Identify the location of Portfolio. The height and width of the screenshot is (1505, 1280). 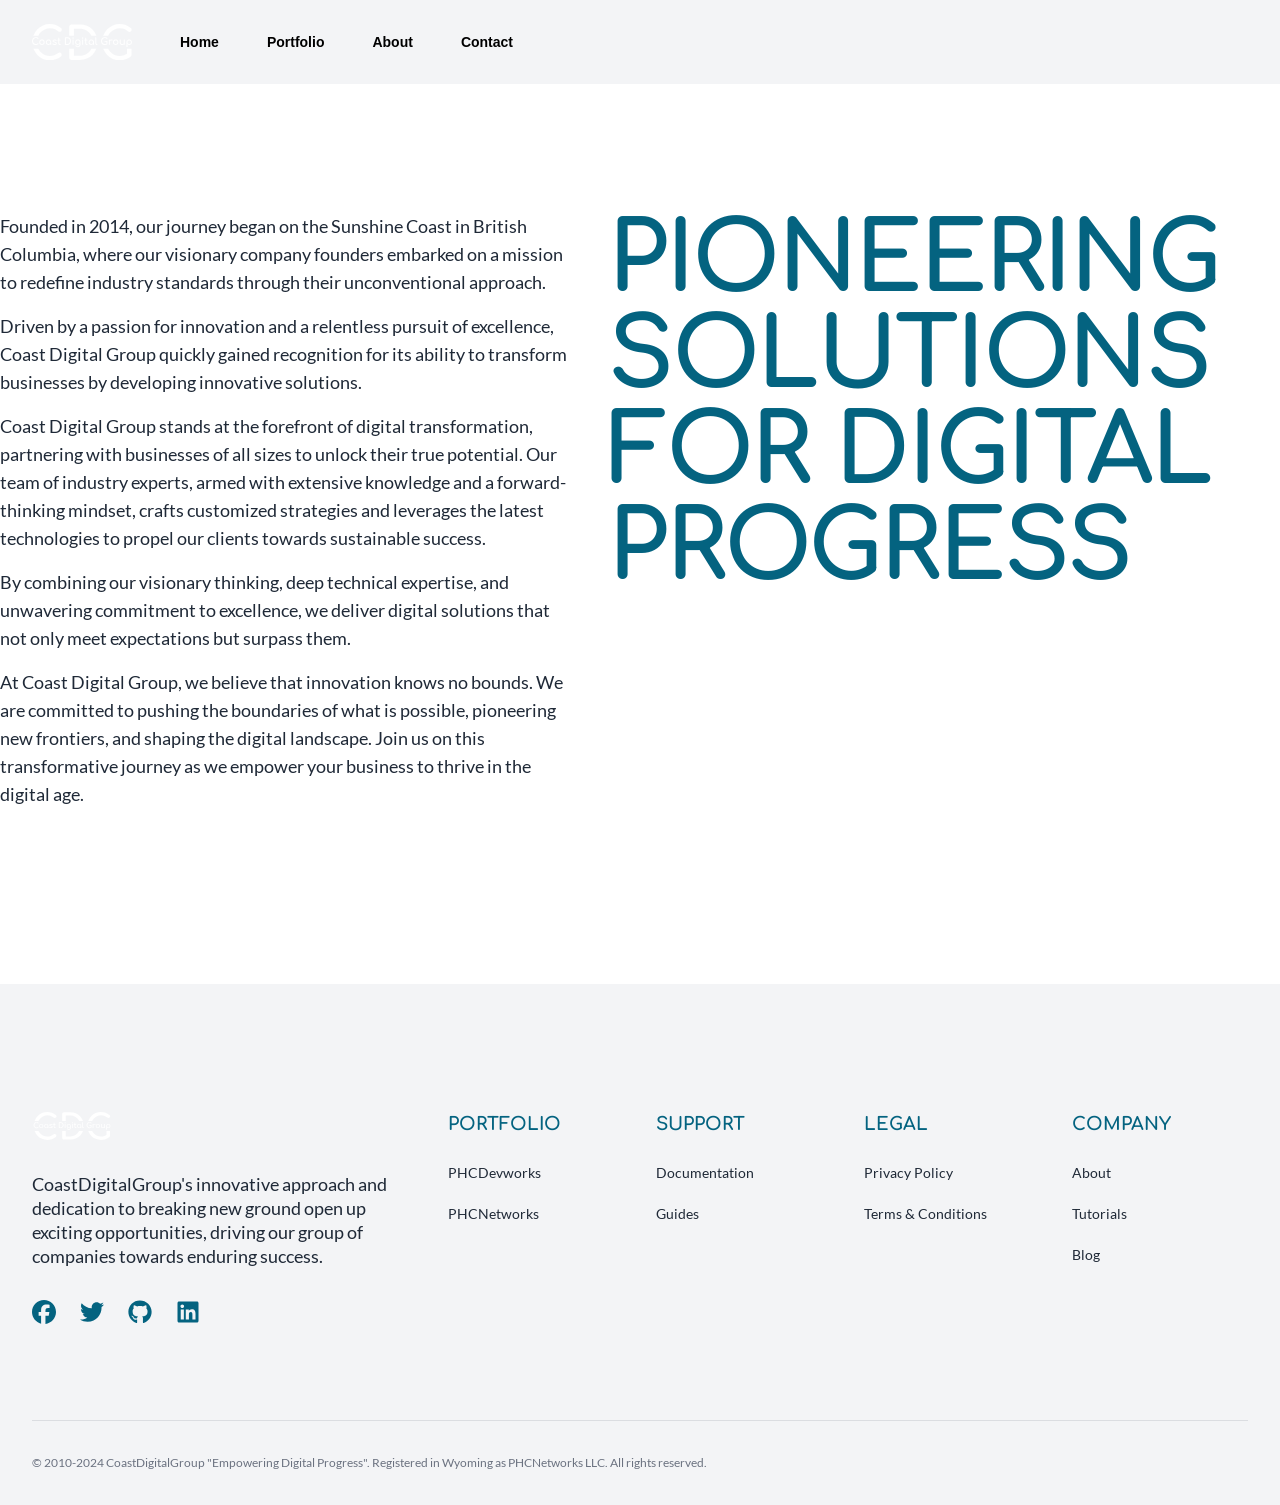
(296, 42).